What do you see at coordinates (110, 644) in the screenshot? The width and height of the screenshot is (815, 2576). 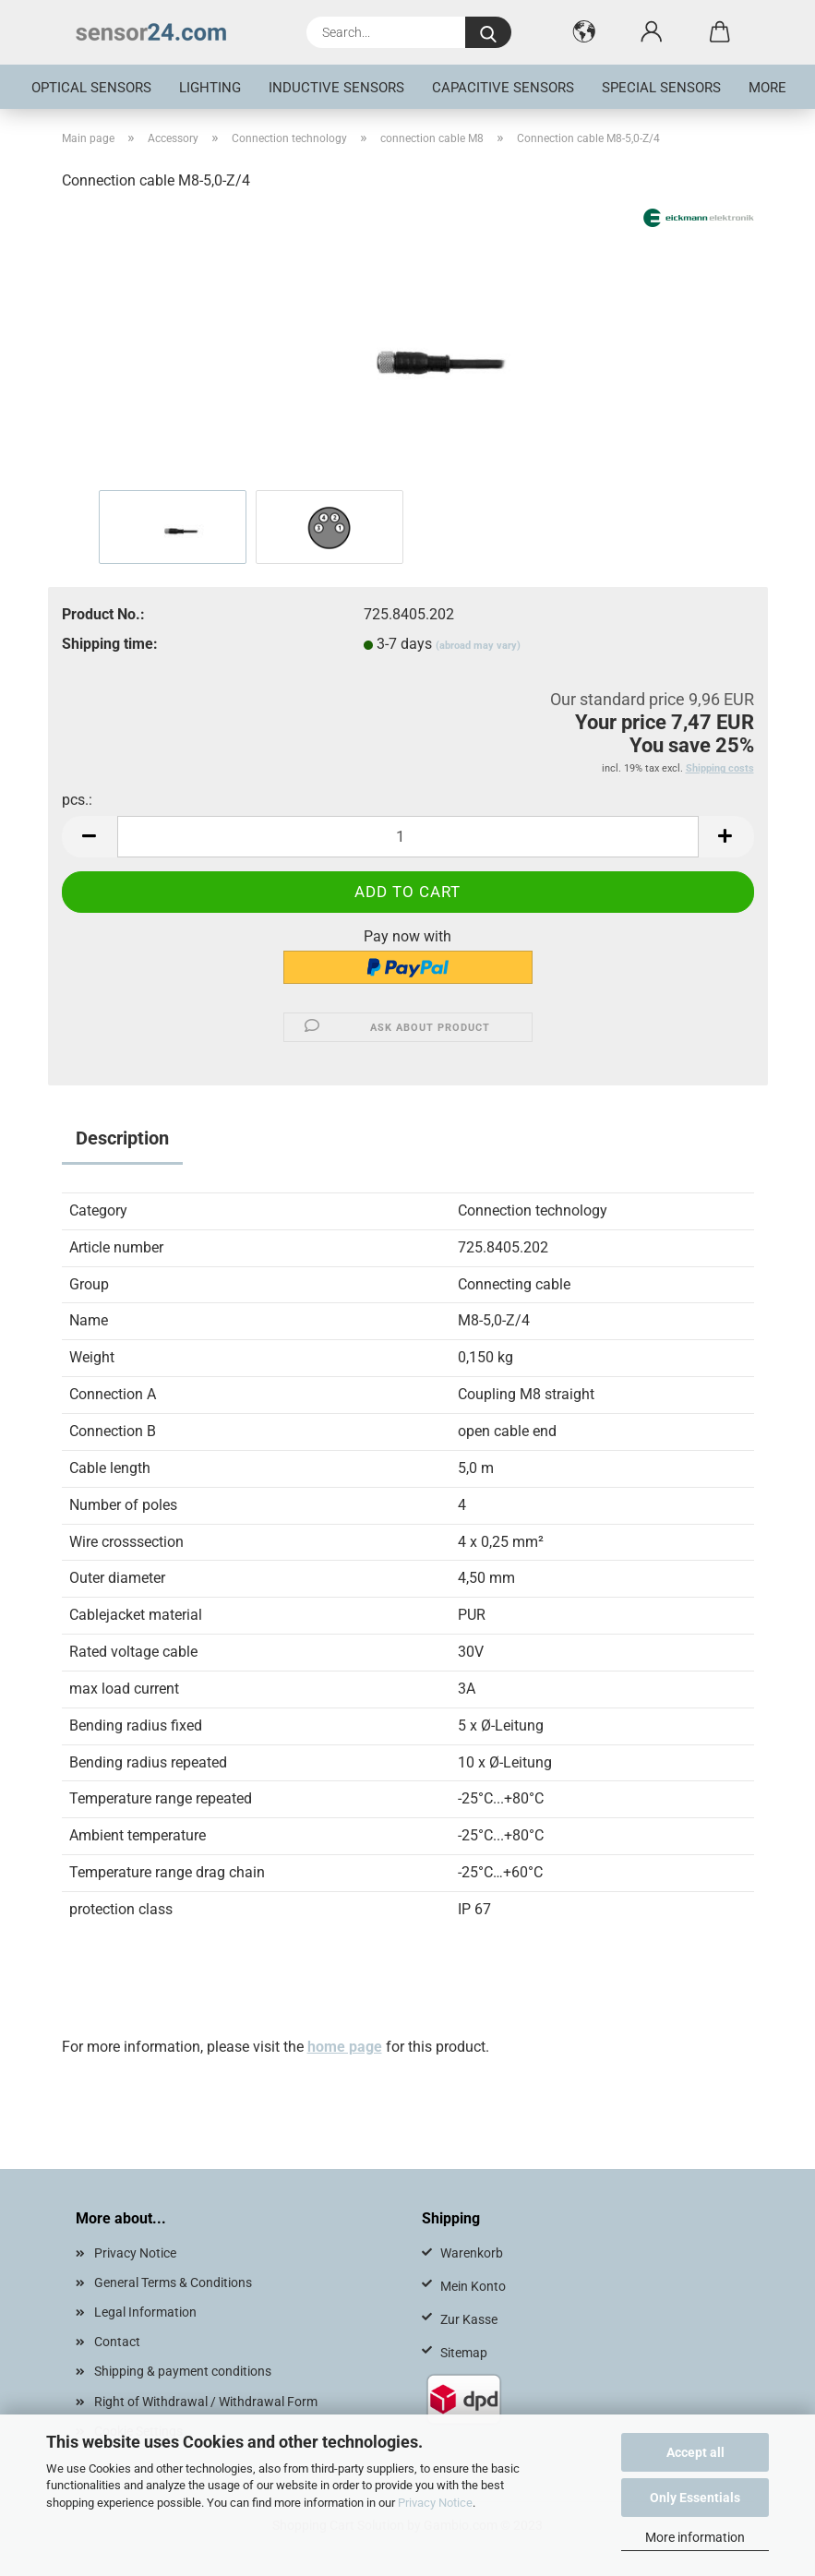 I see `Shipping time:` at bounding box center [110, 644].